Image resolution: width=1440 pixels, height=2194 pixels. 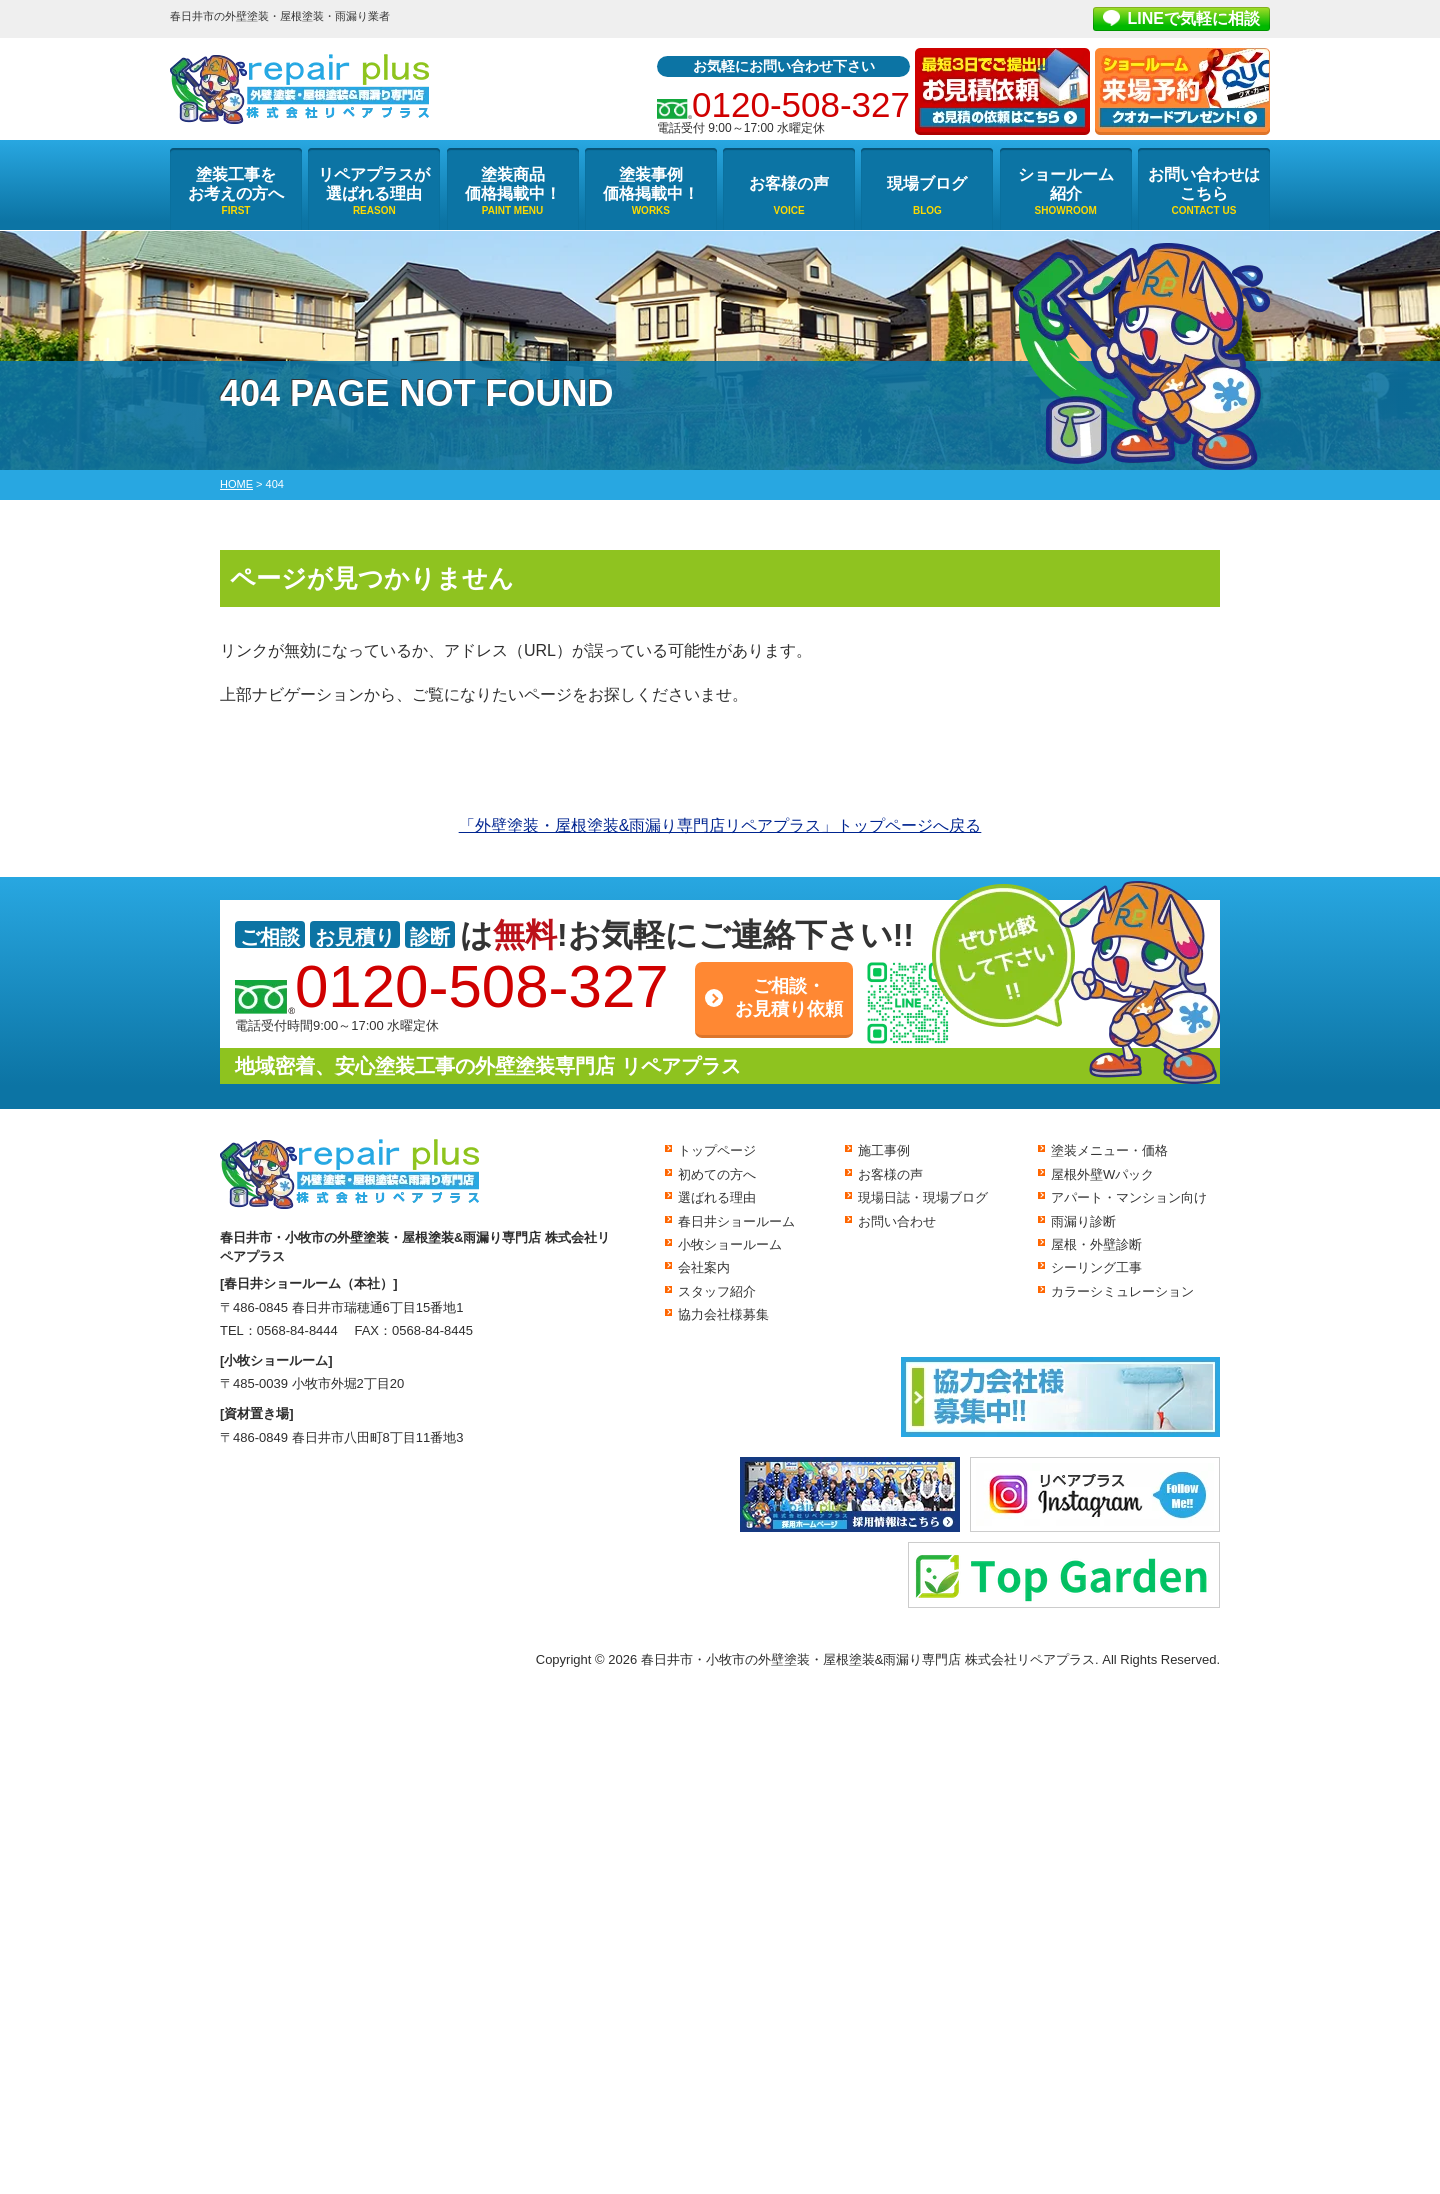 I want to click on お問い合わせ, so click(x=897, y=1221).